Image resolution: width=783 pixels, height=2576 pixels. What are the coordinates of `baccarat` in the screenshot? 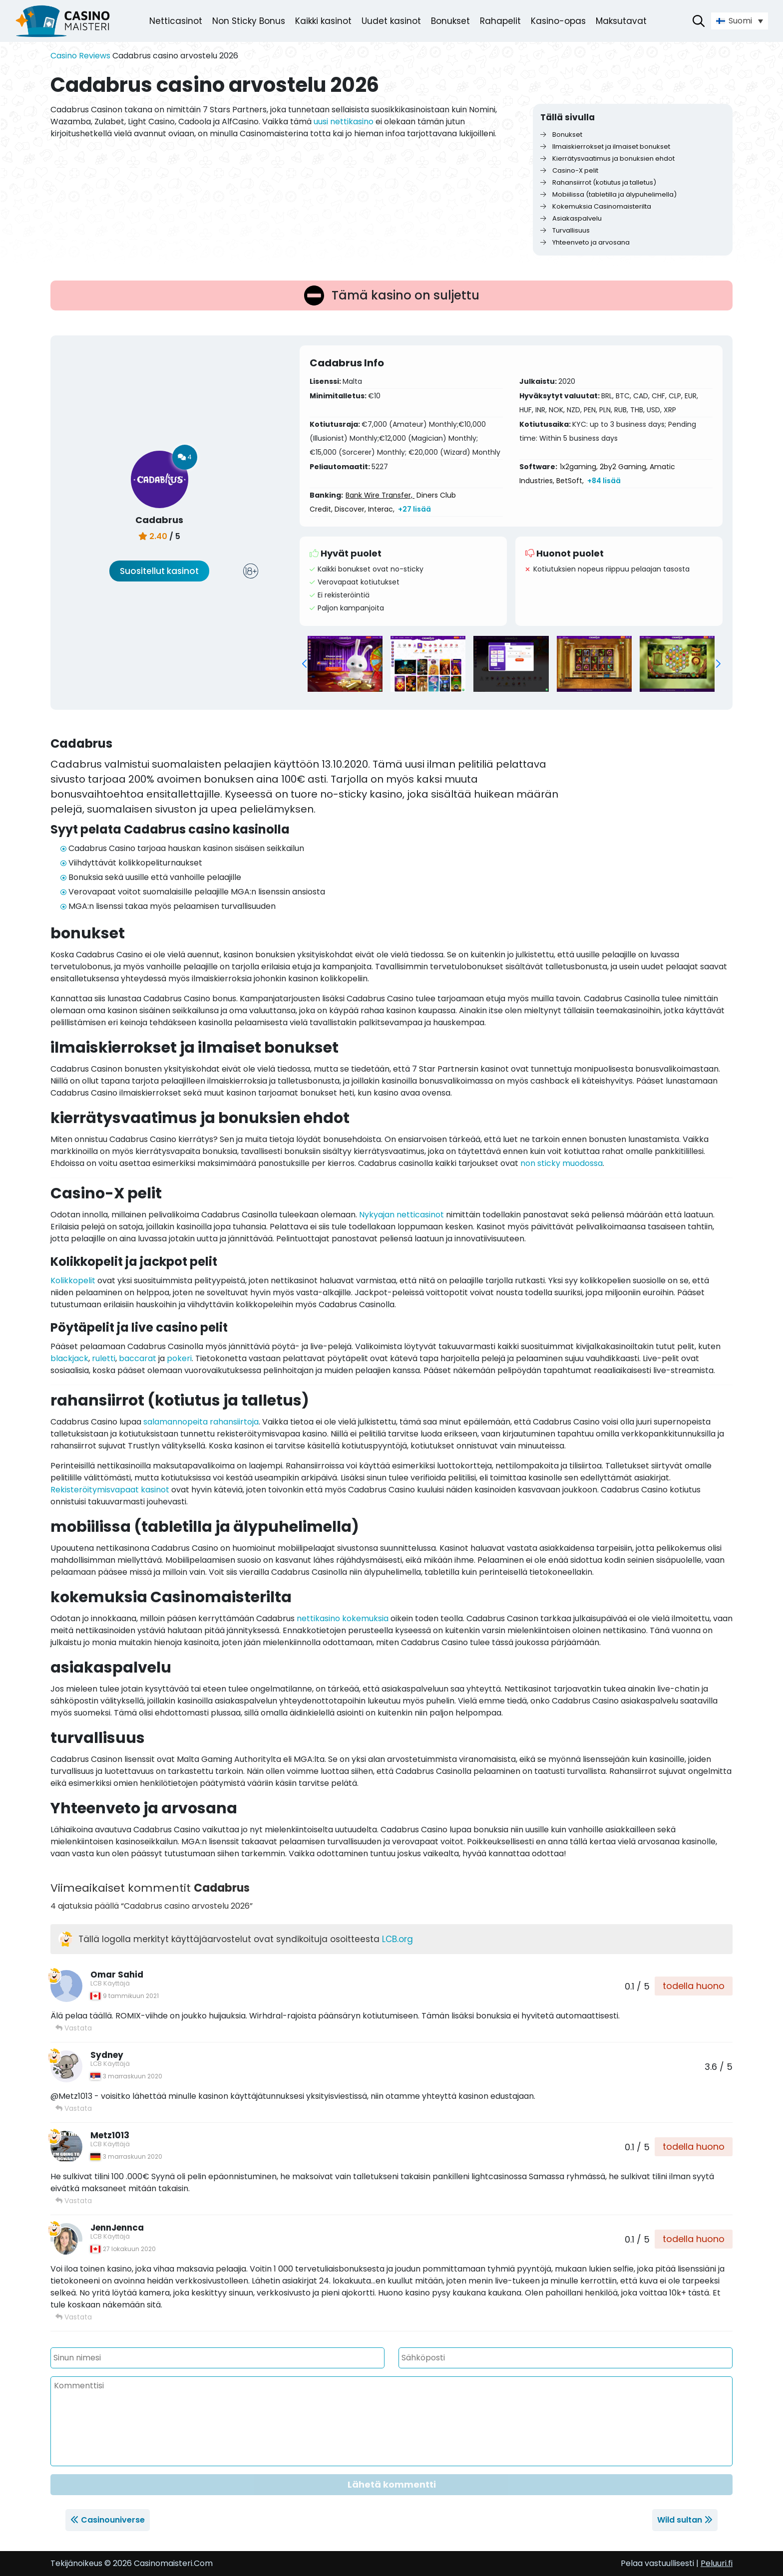 It's located at (137, 1358).